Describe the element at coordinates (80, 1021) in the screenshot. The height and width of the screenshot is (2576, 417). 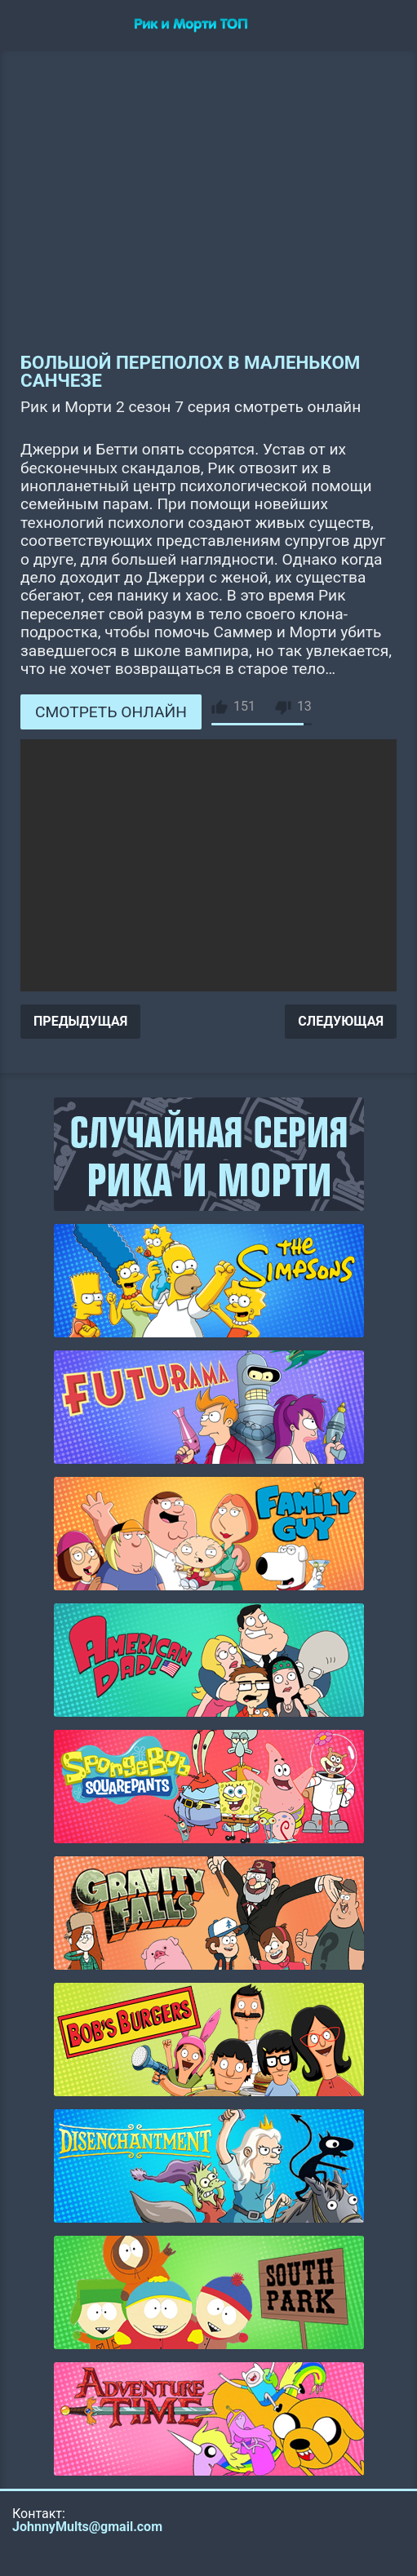
I see `ПРЕДЫДУЩАЯ` at that location.